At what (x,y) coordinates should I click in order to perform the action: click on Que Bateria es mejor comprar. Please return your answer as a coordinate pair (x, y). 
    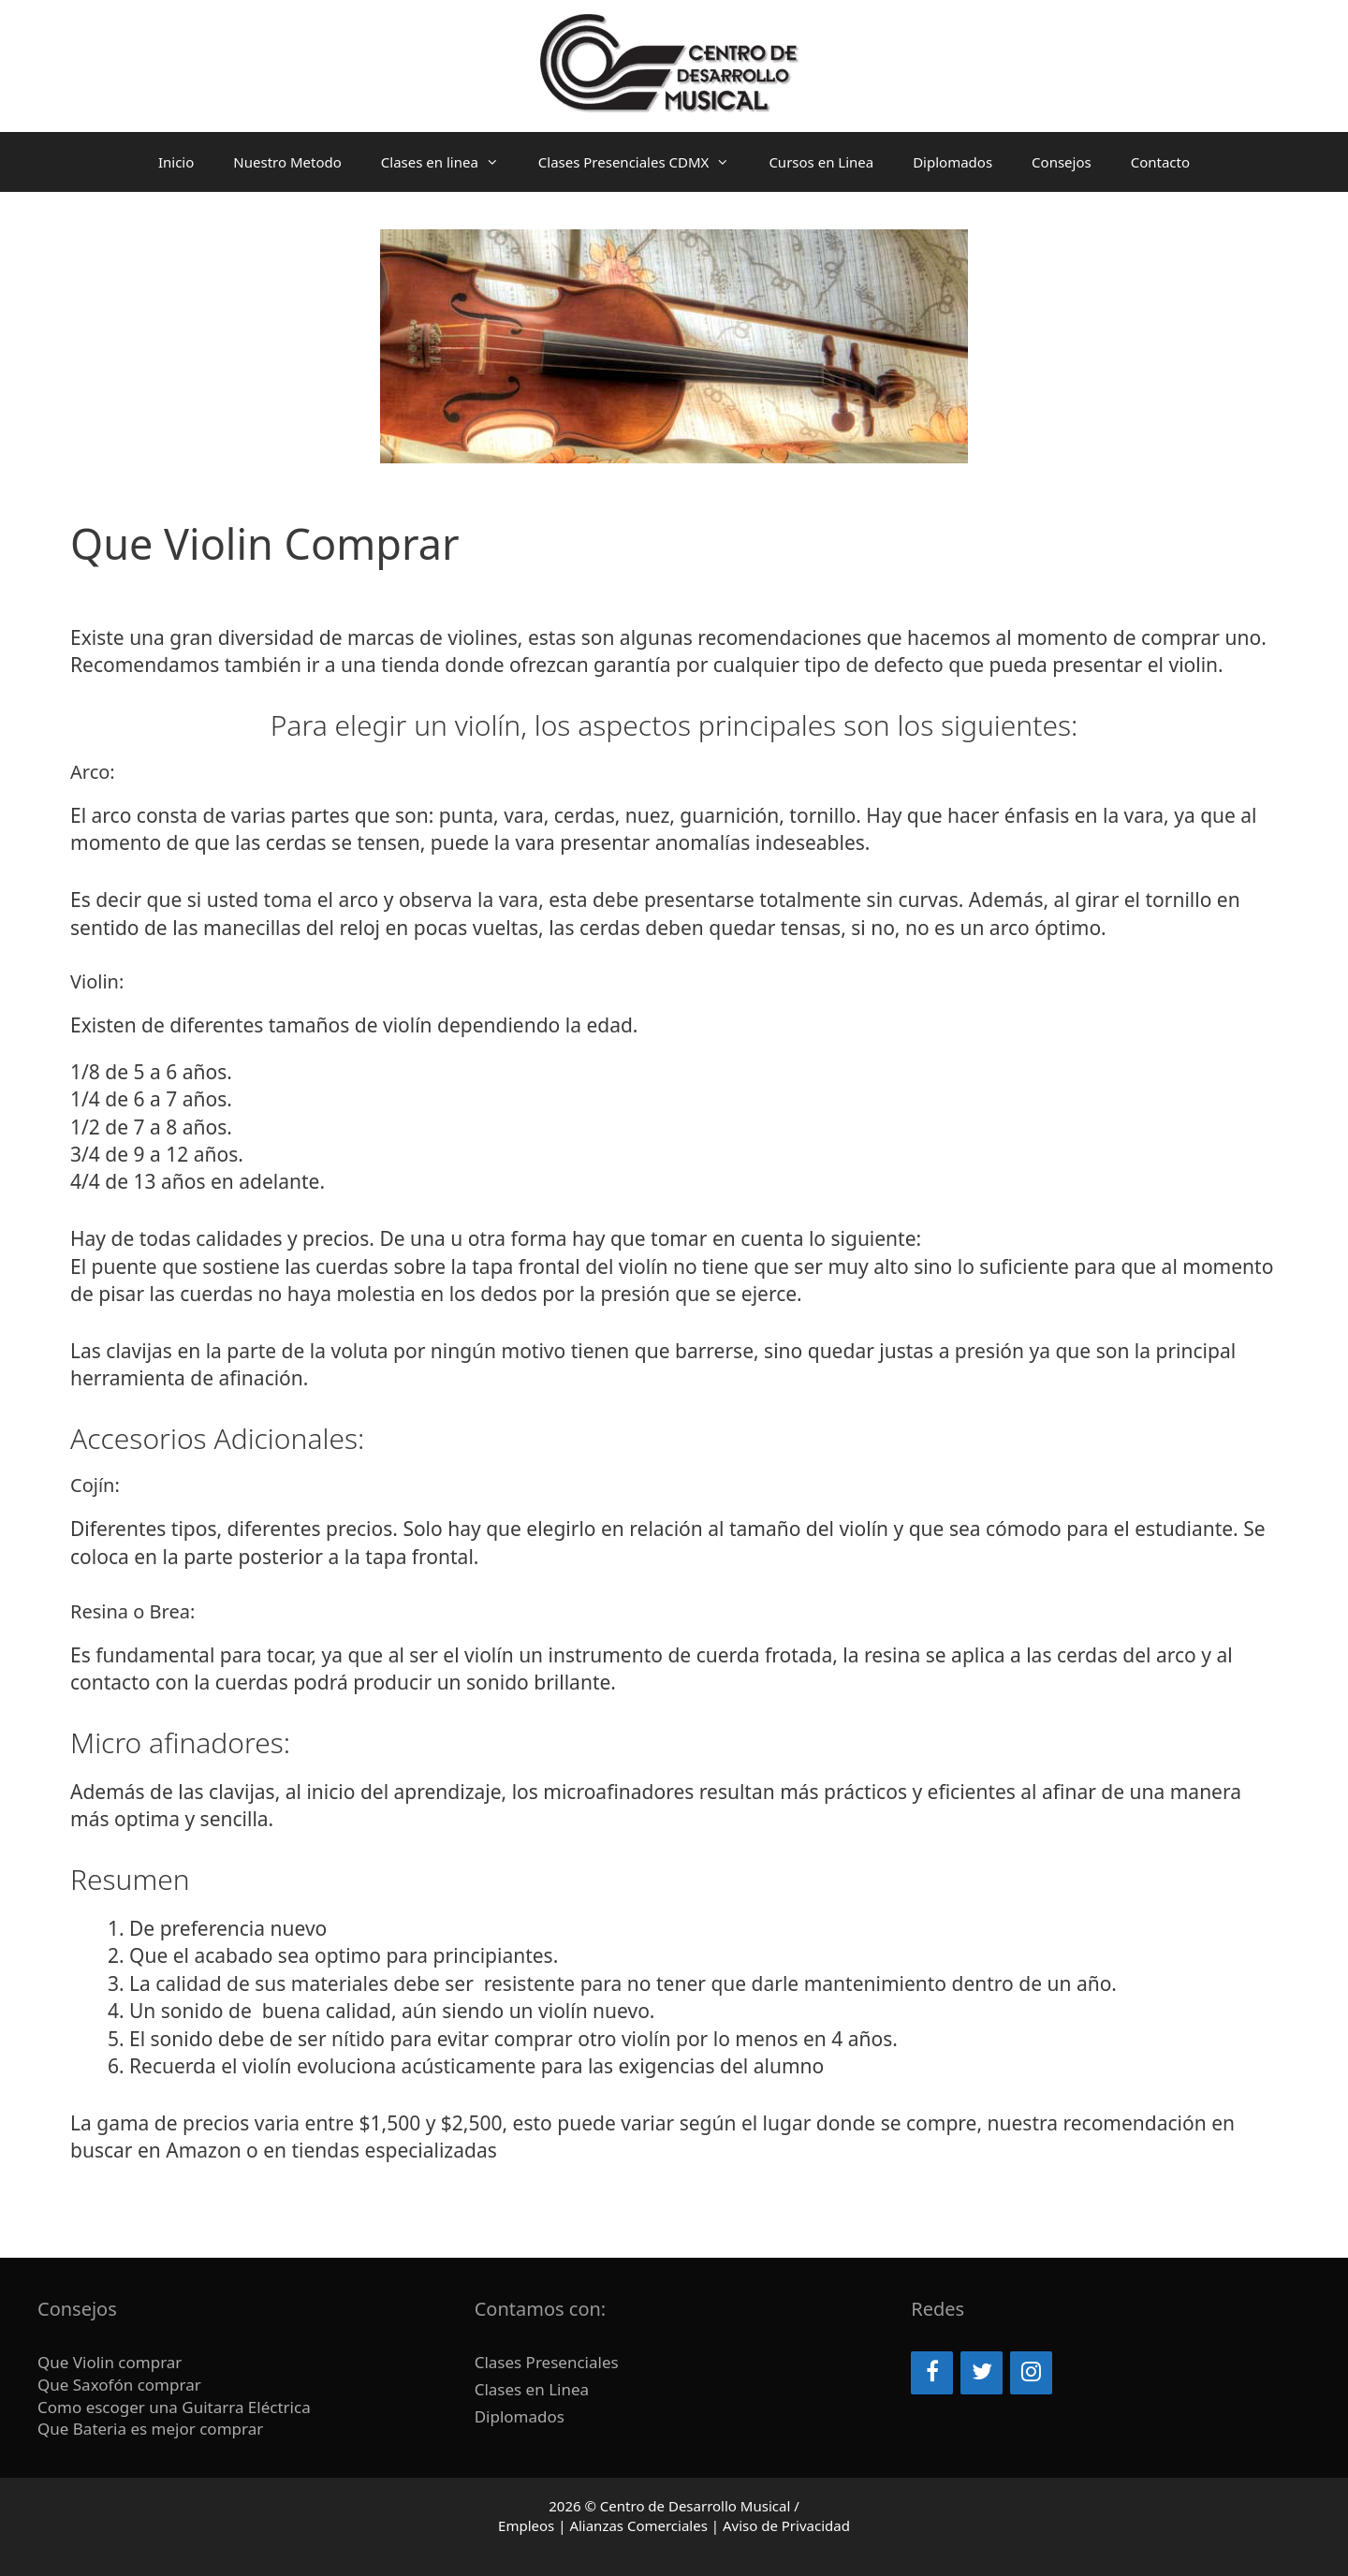
    Looking at the image, I should click on (152, 2428).